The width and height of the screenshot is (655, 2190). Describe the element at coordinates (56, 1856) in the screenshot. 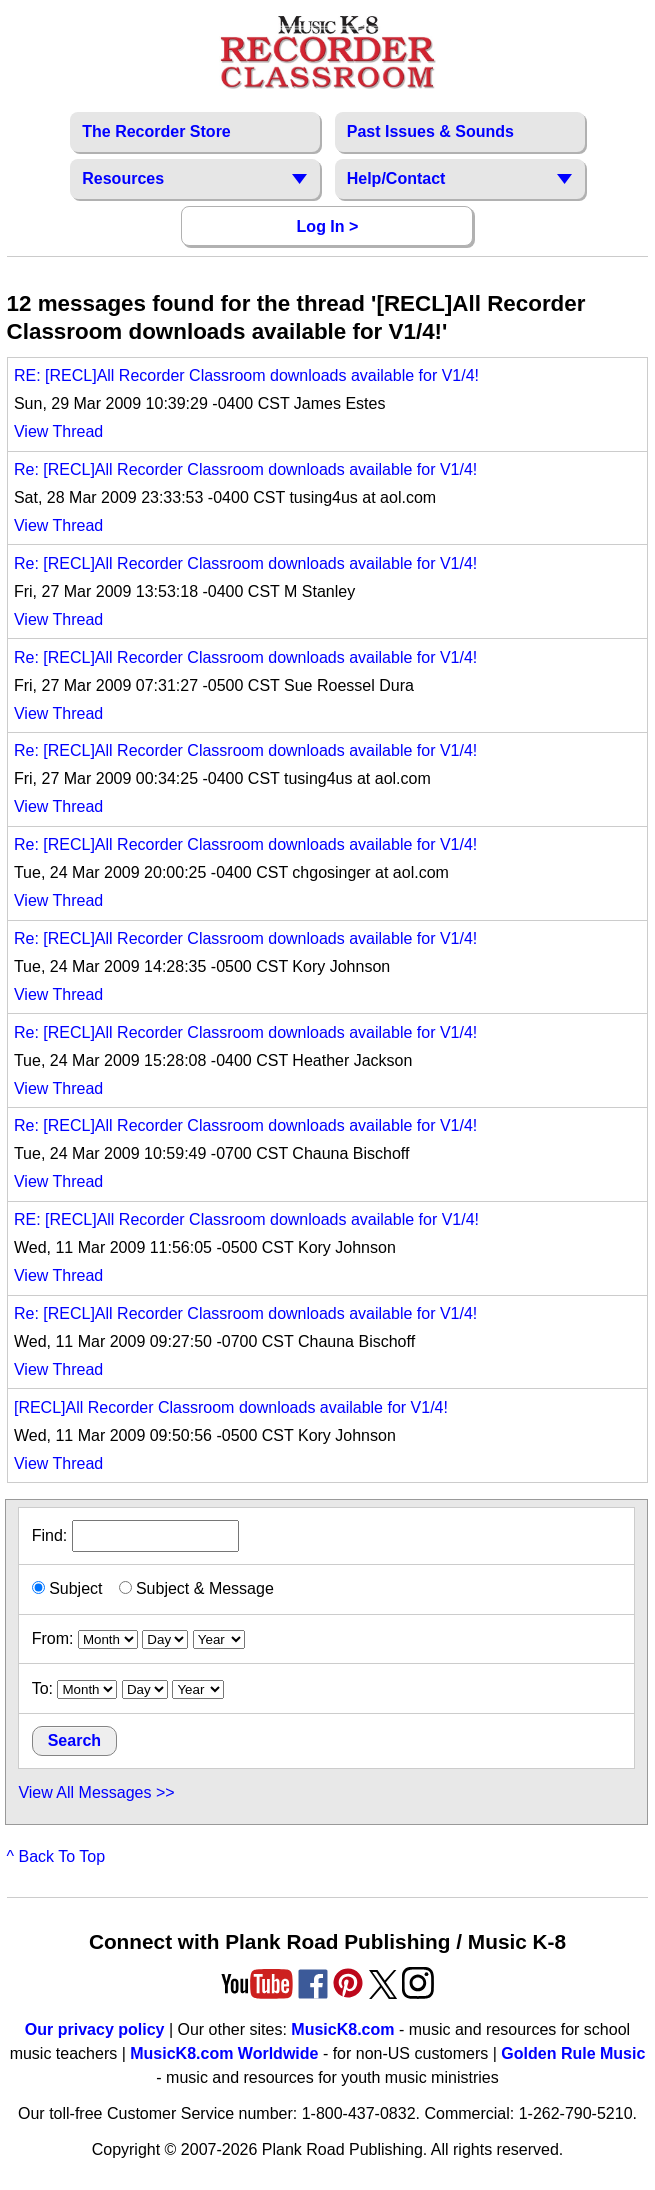

I see `^ Back To Top` at that location.